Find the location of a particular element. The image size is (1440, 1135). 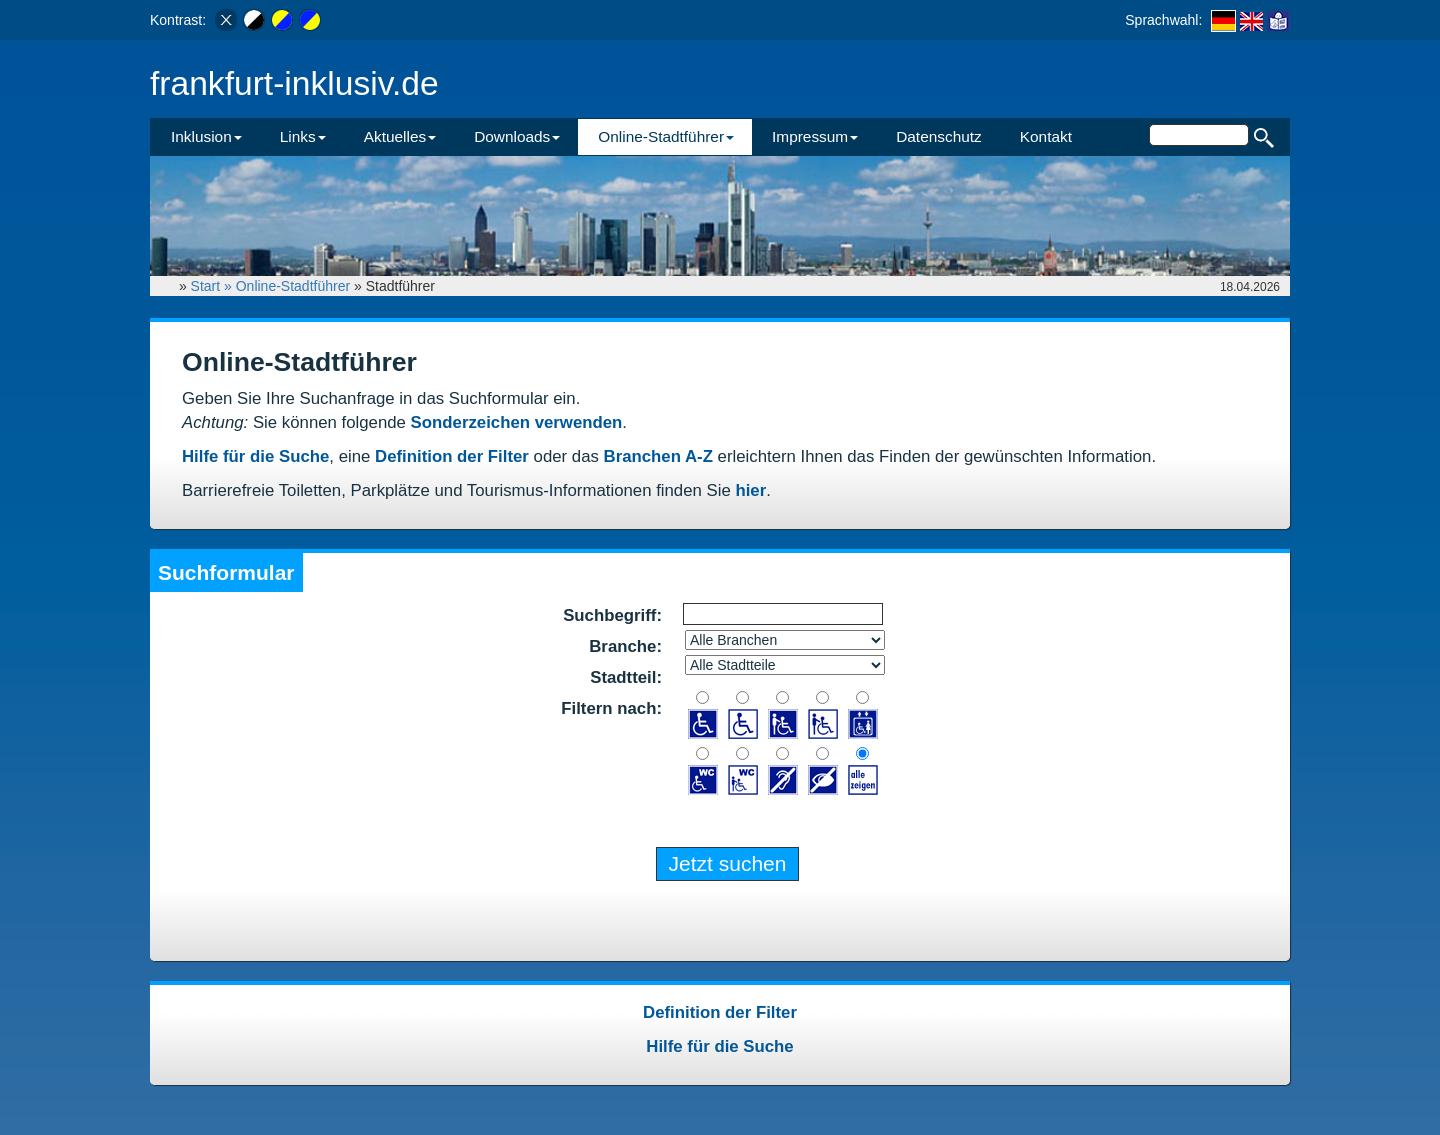

Kontakt is located at coordinates (1046, 136).